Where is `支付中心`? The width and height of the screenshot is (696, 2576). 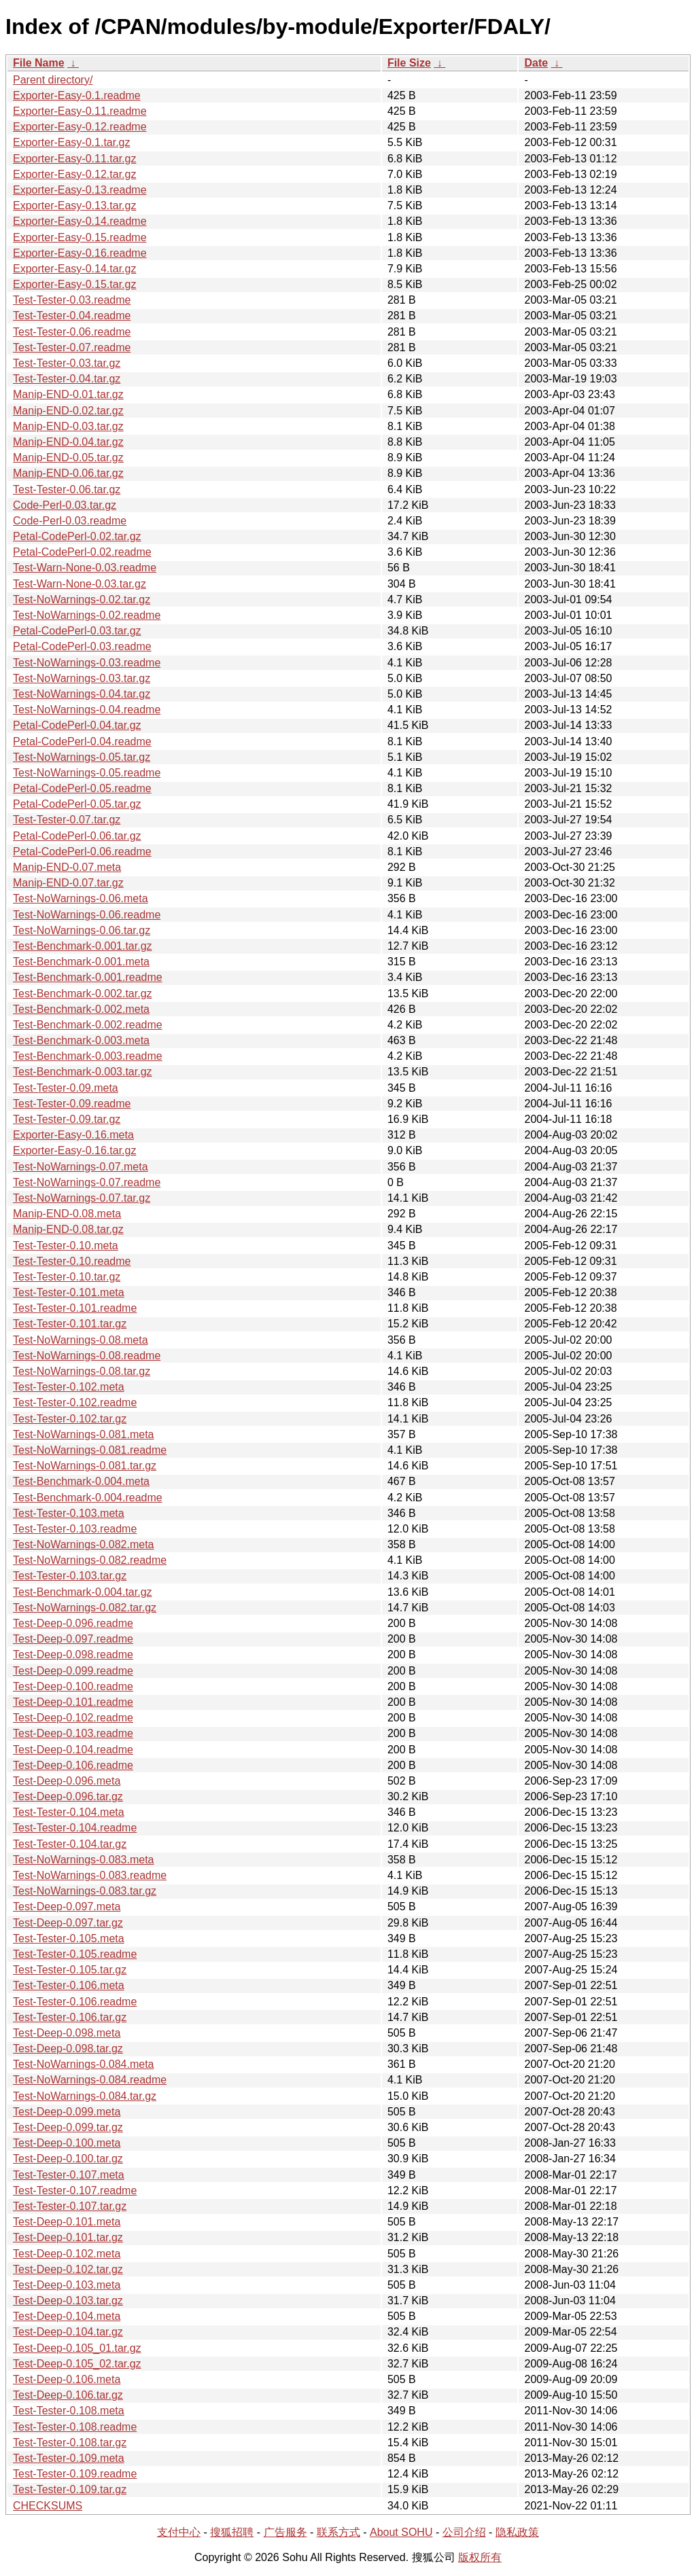 支付中心 is located at coordinates (179, 2532).